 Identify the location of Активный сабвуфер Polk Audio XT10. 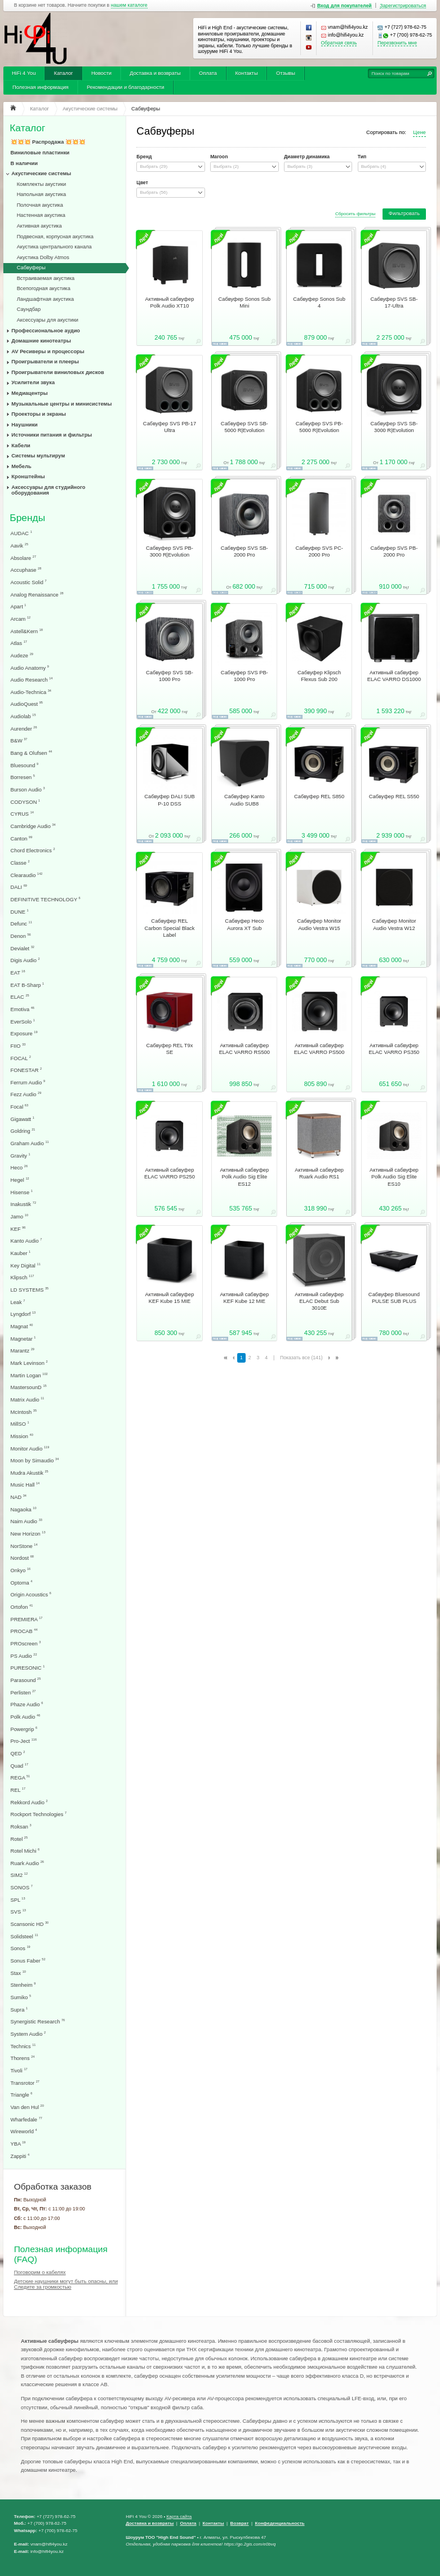
(169, 302).